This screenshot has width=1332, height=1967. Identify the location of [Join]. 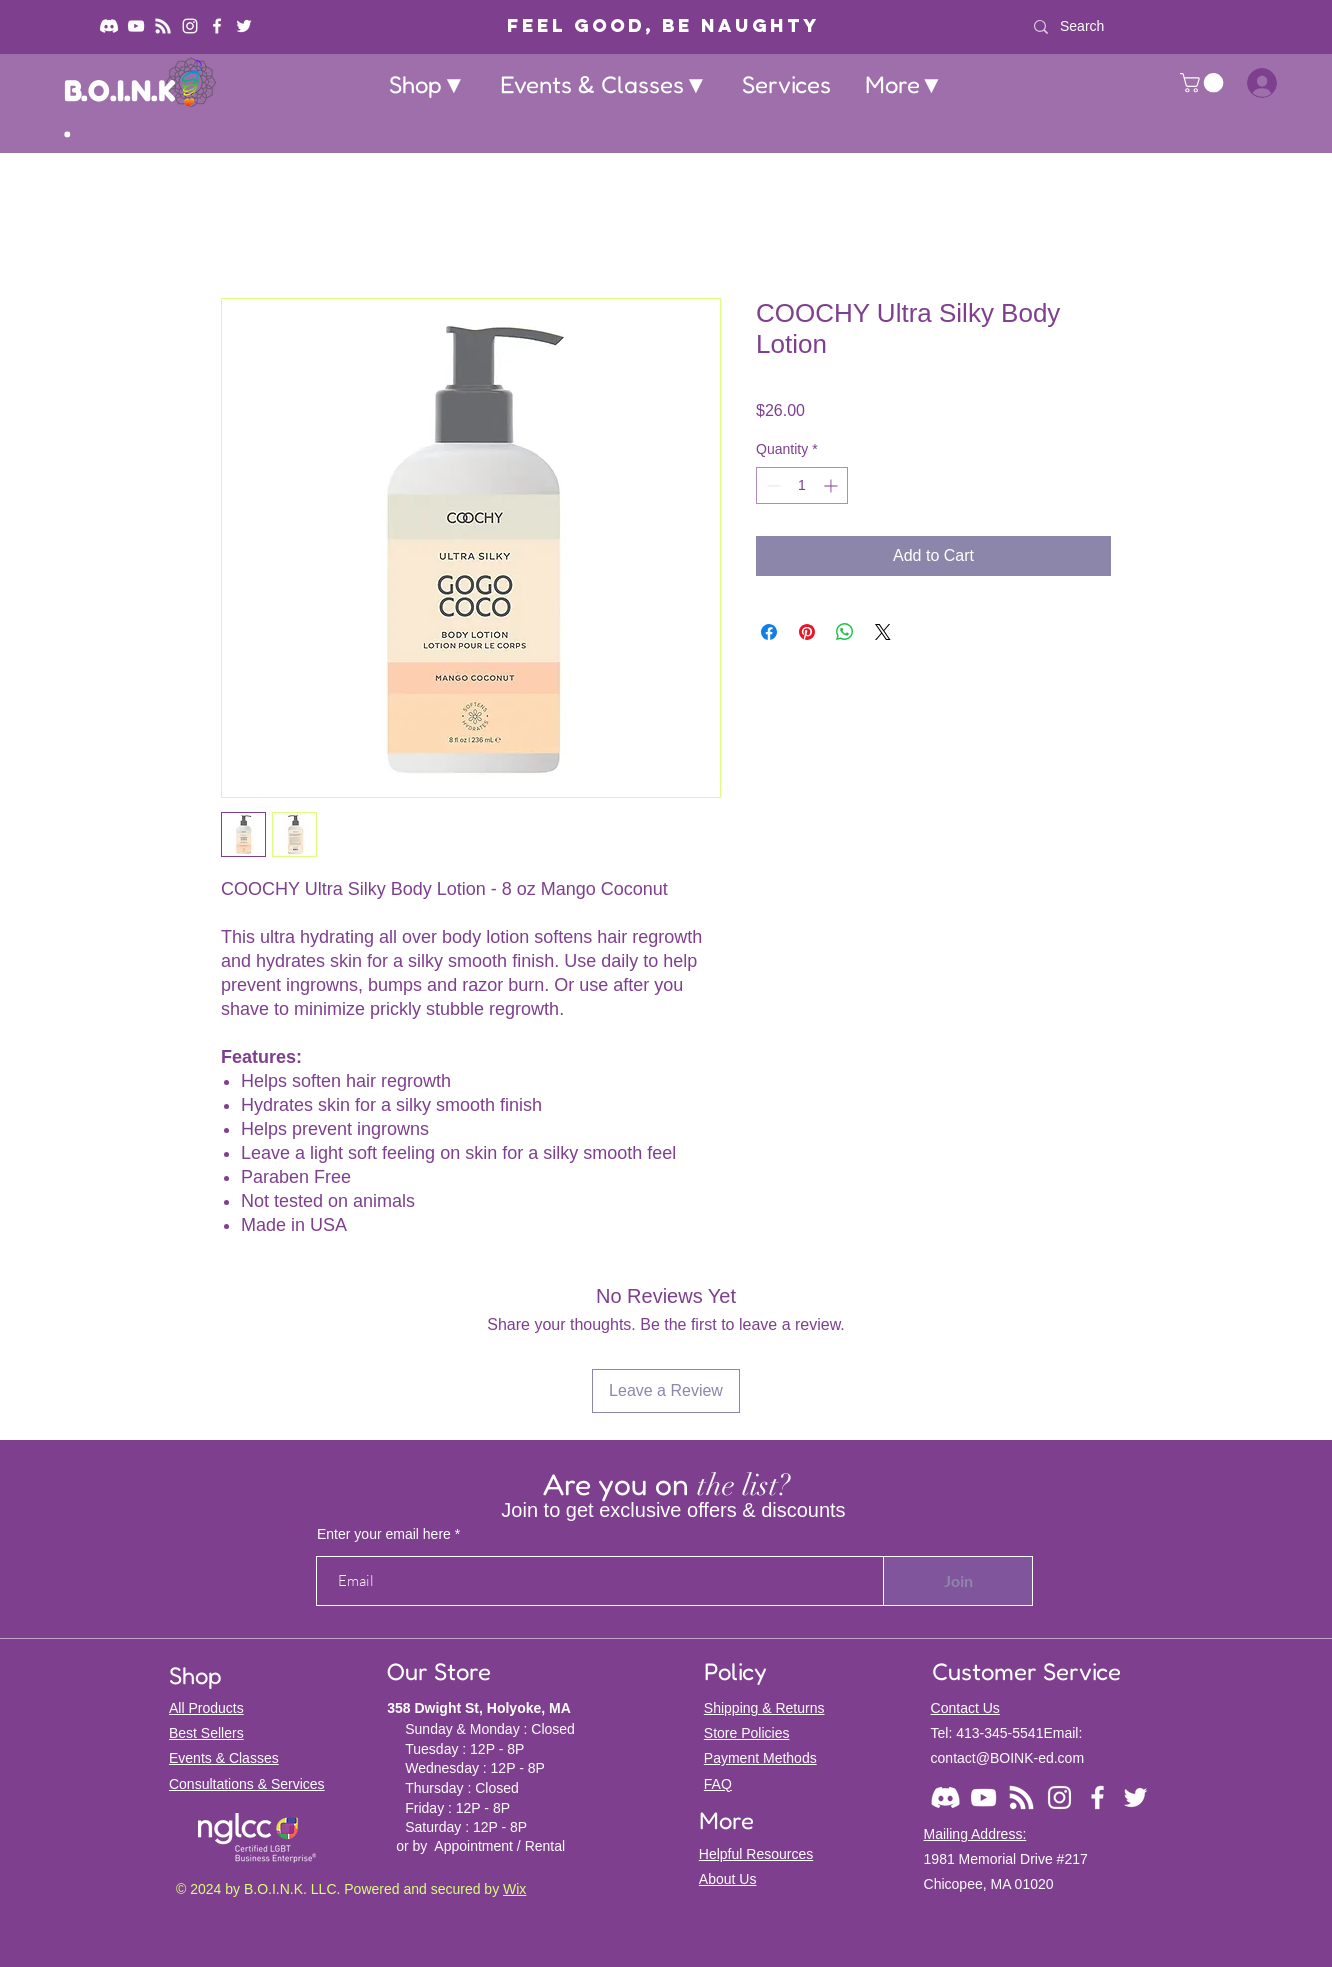
(958, 1581).